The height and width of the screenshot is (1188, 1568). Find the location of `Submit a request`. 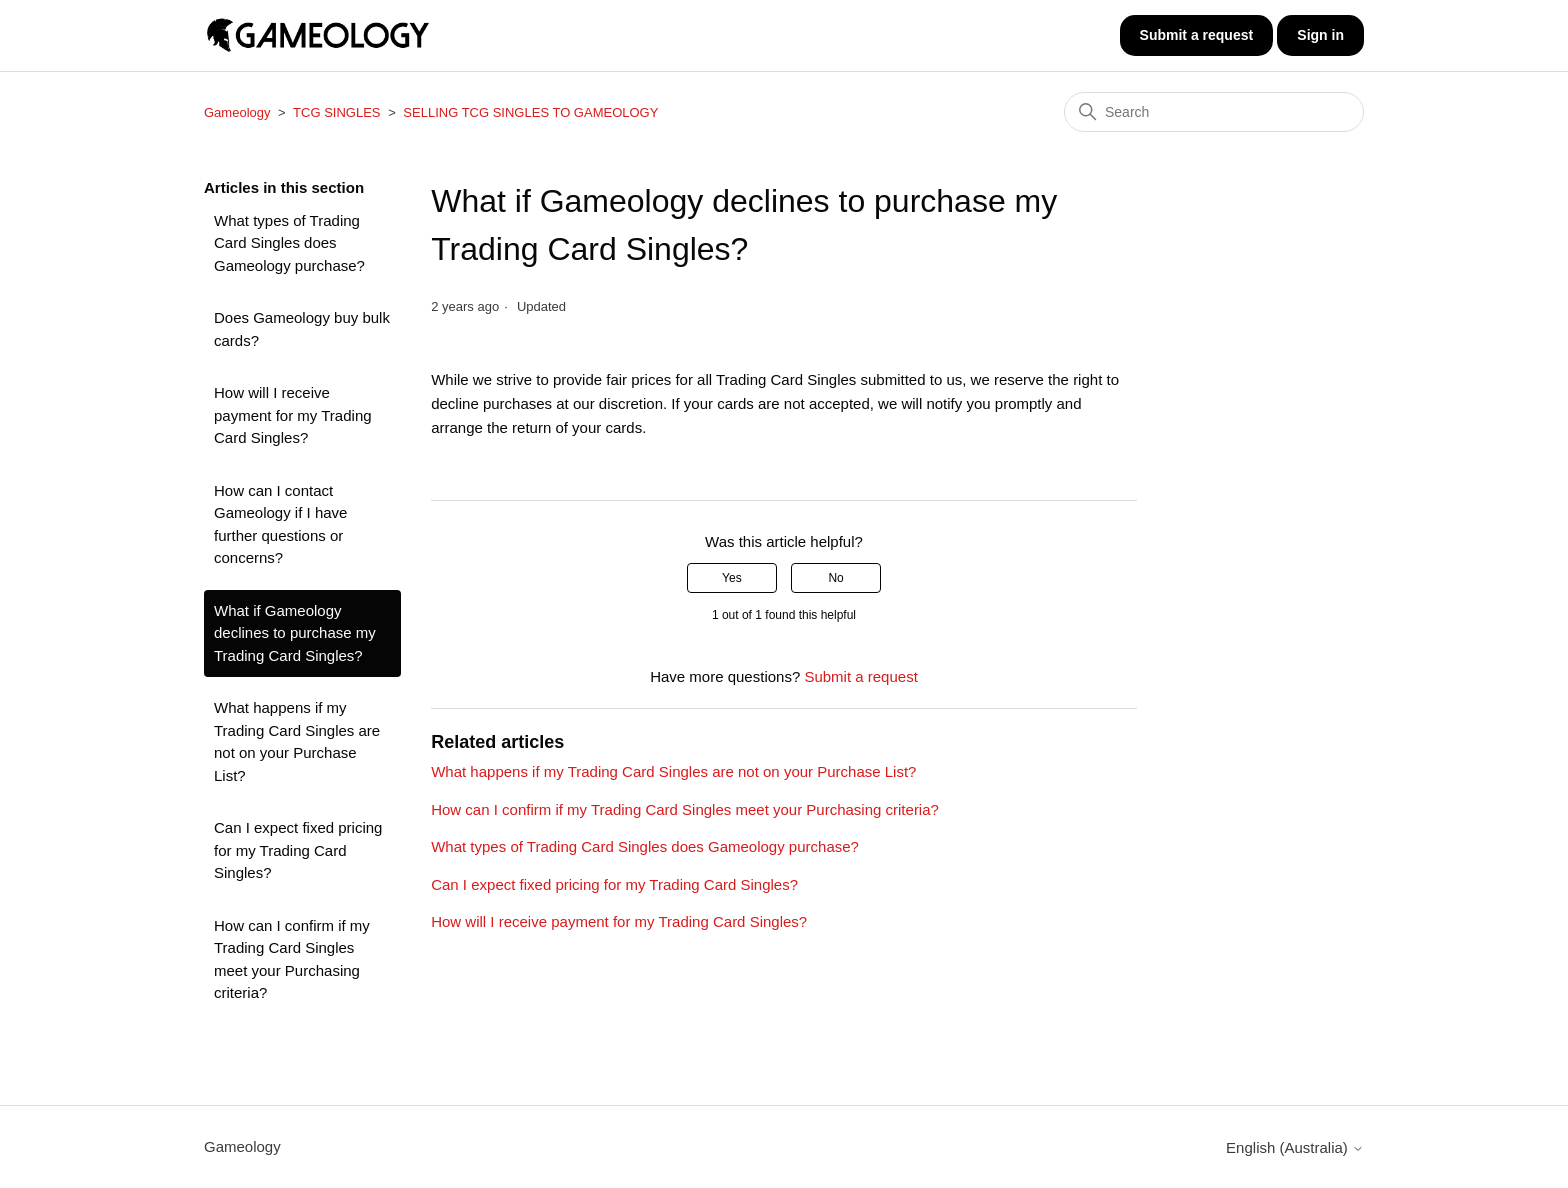

Submit a request is located at coordinates (1197, 35).